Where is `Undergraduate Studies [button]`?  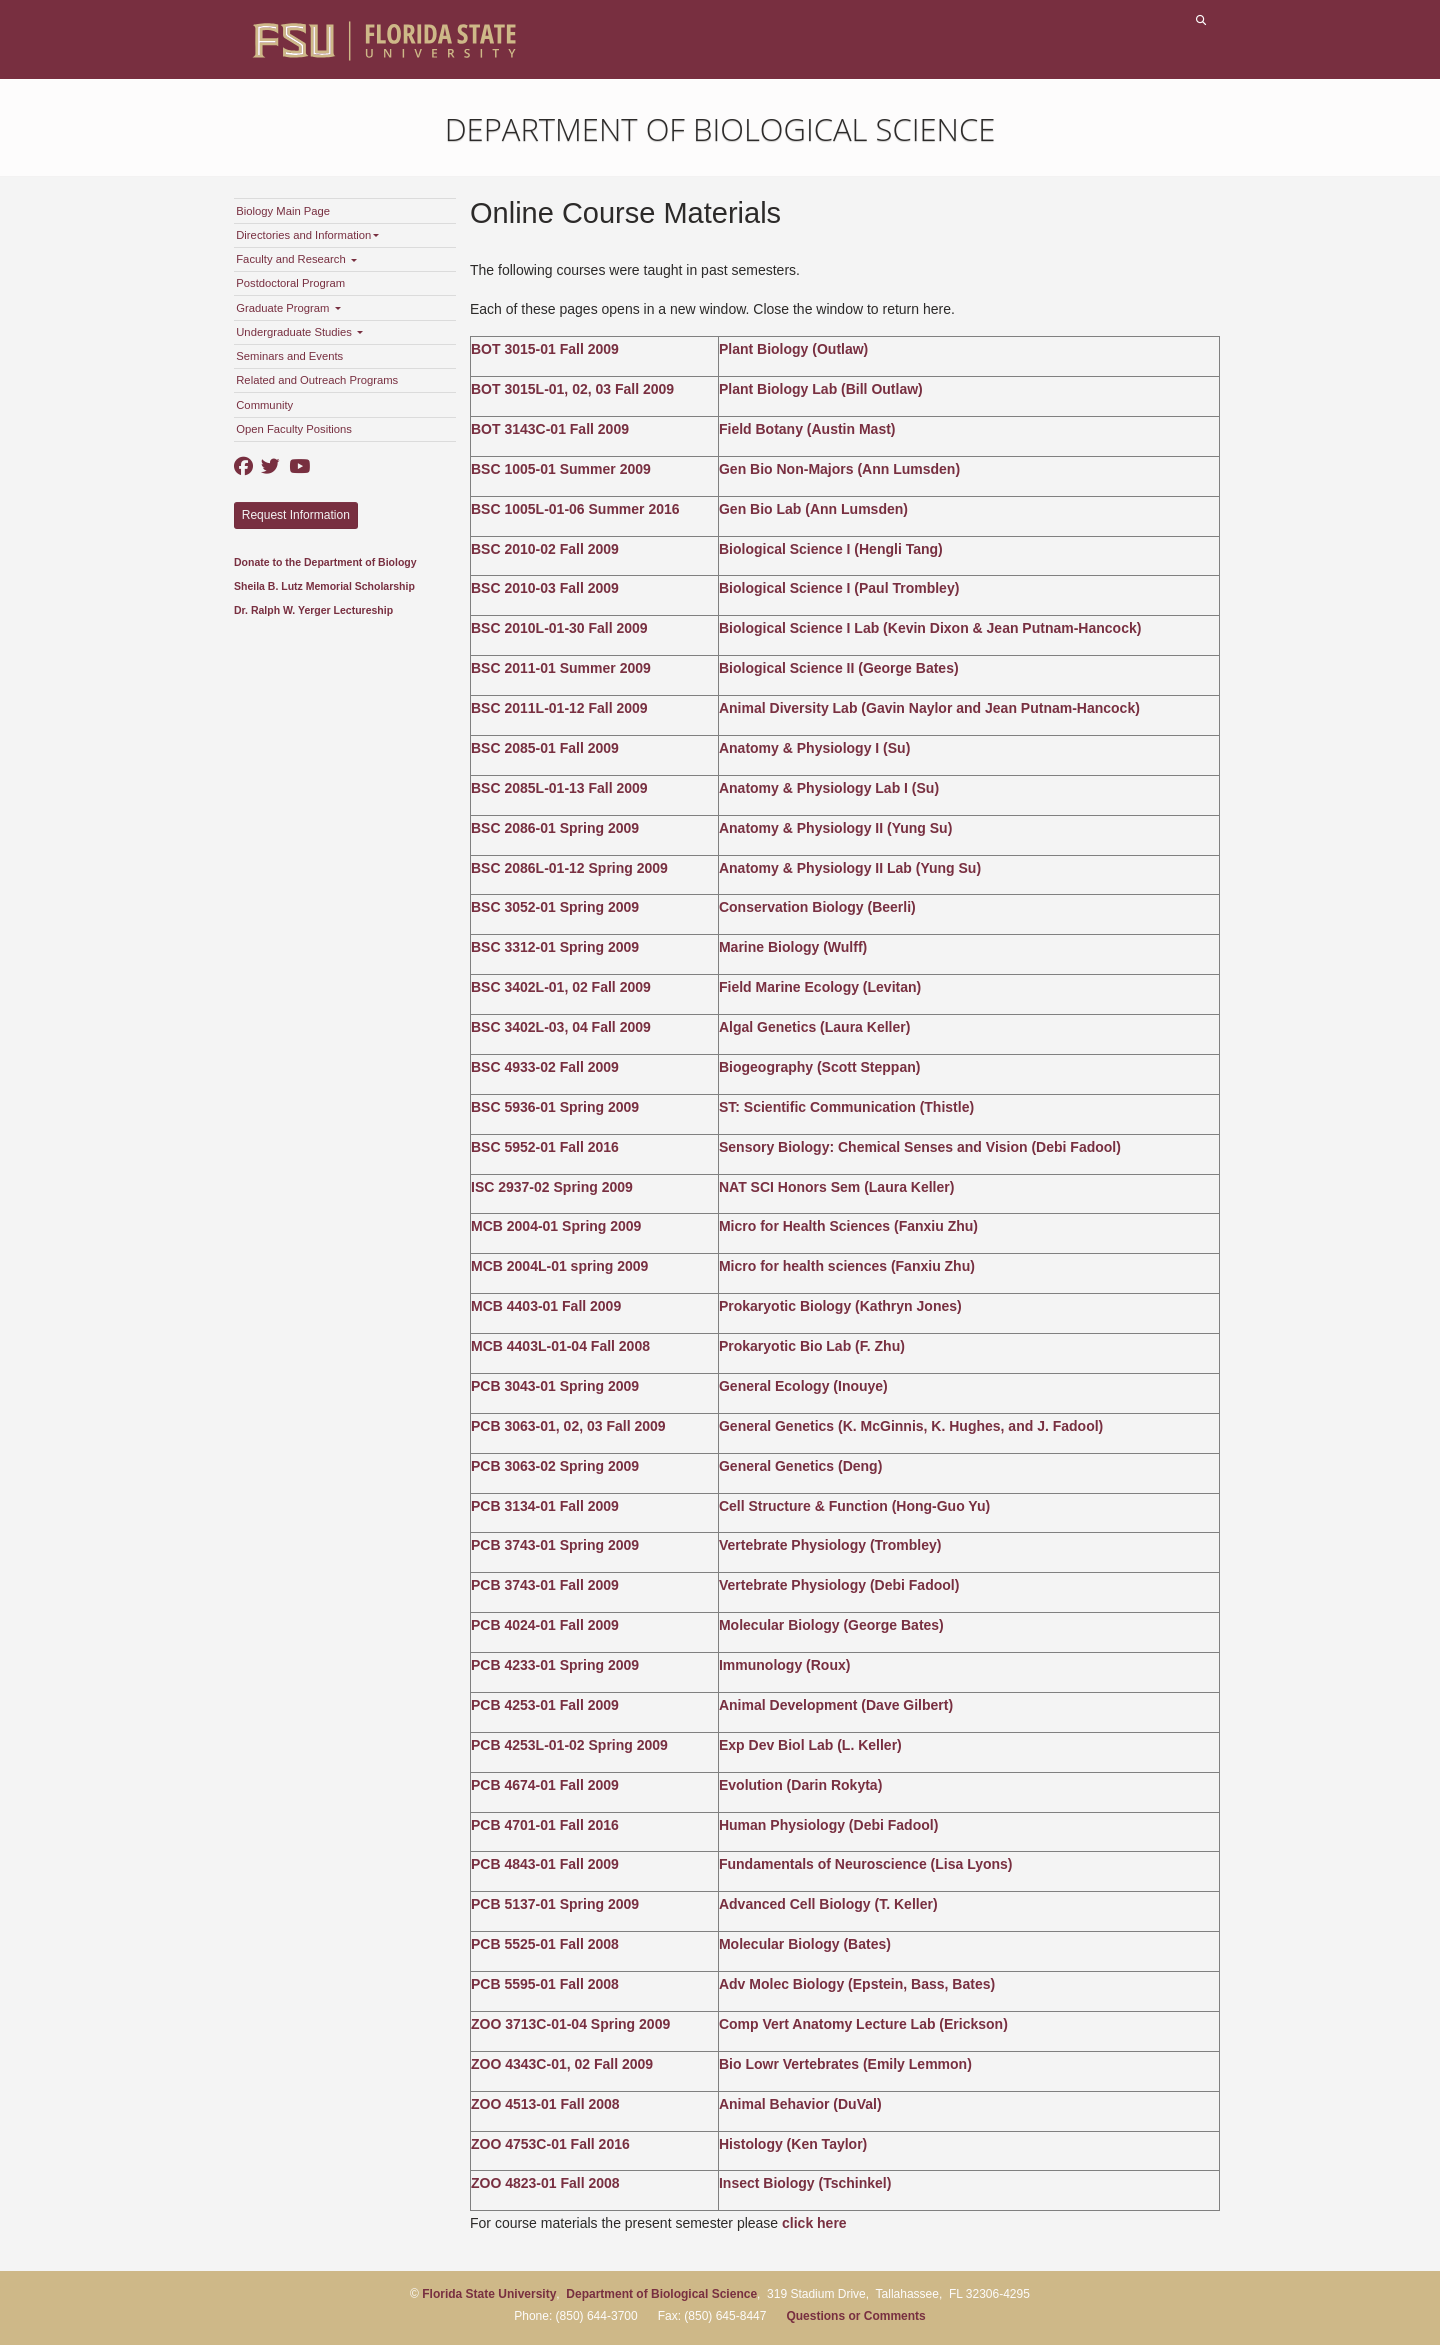 Undergraduate Studies [button] is located at coordinates (299, 332).